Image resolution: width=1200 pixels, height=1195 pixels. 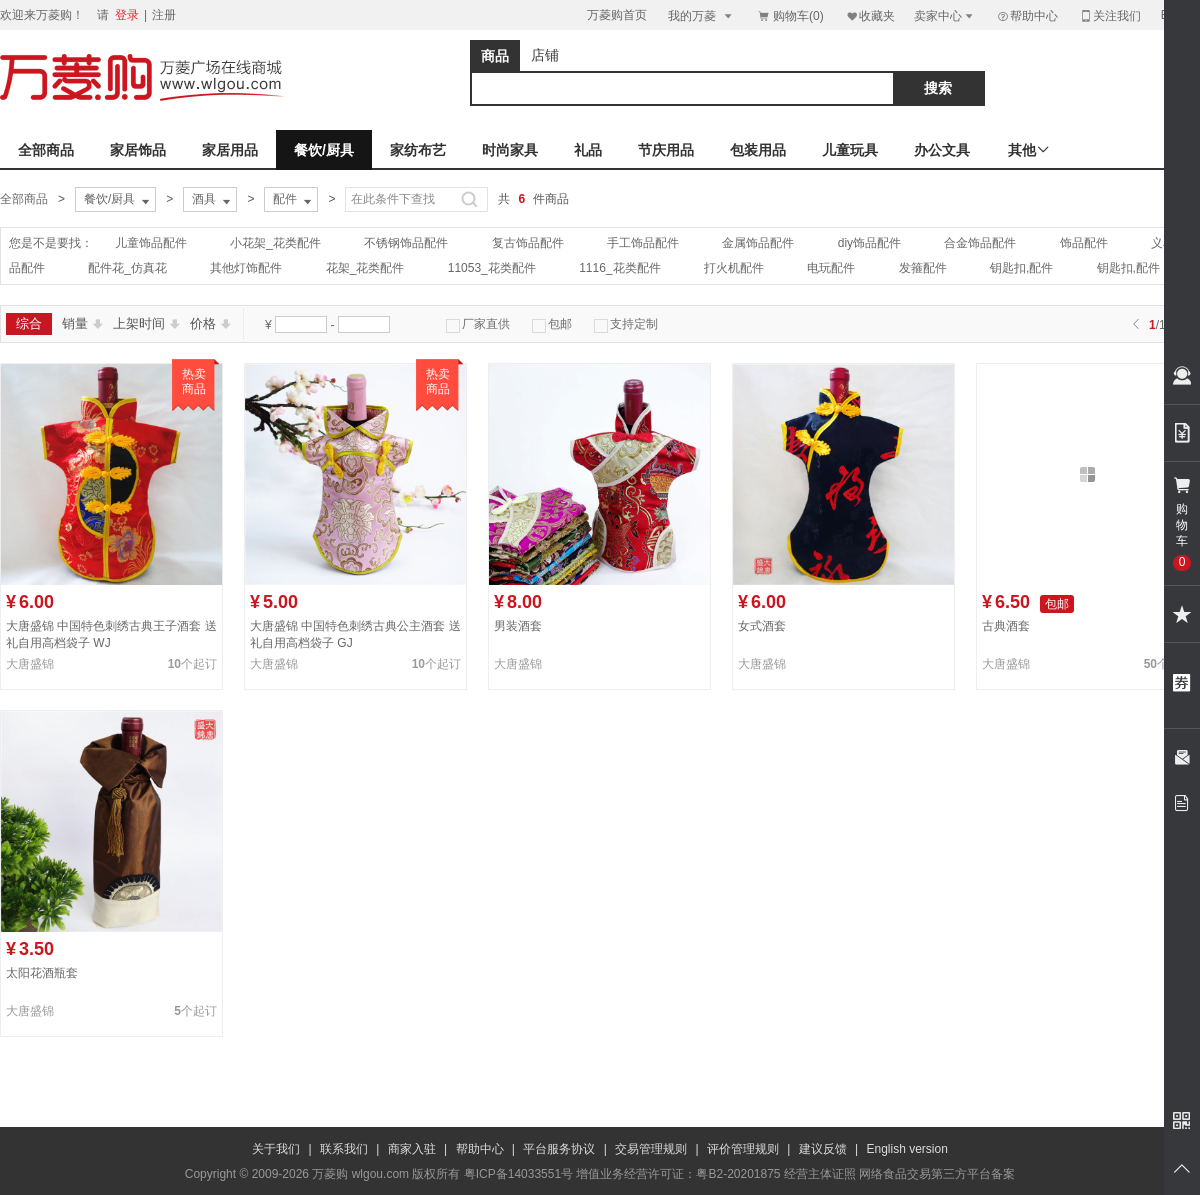 What do you see at coordinates (164, 15) in the screenshot?
I see `注册` at bounding box center [164, 15].